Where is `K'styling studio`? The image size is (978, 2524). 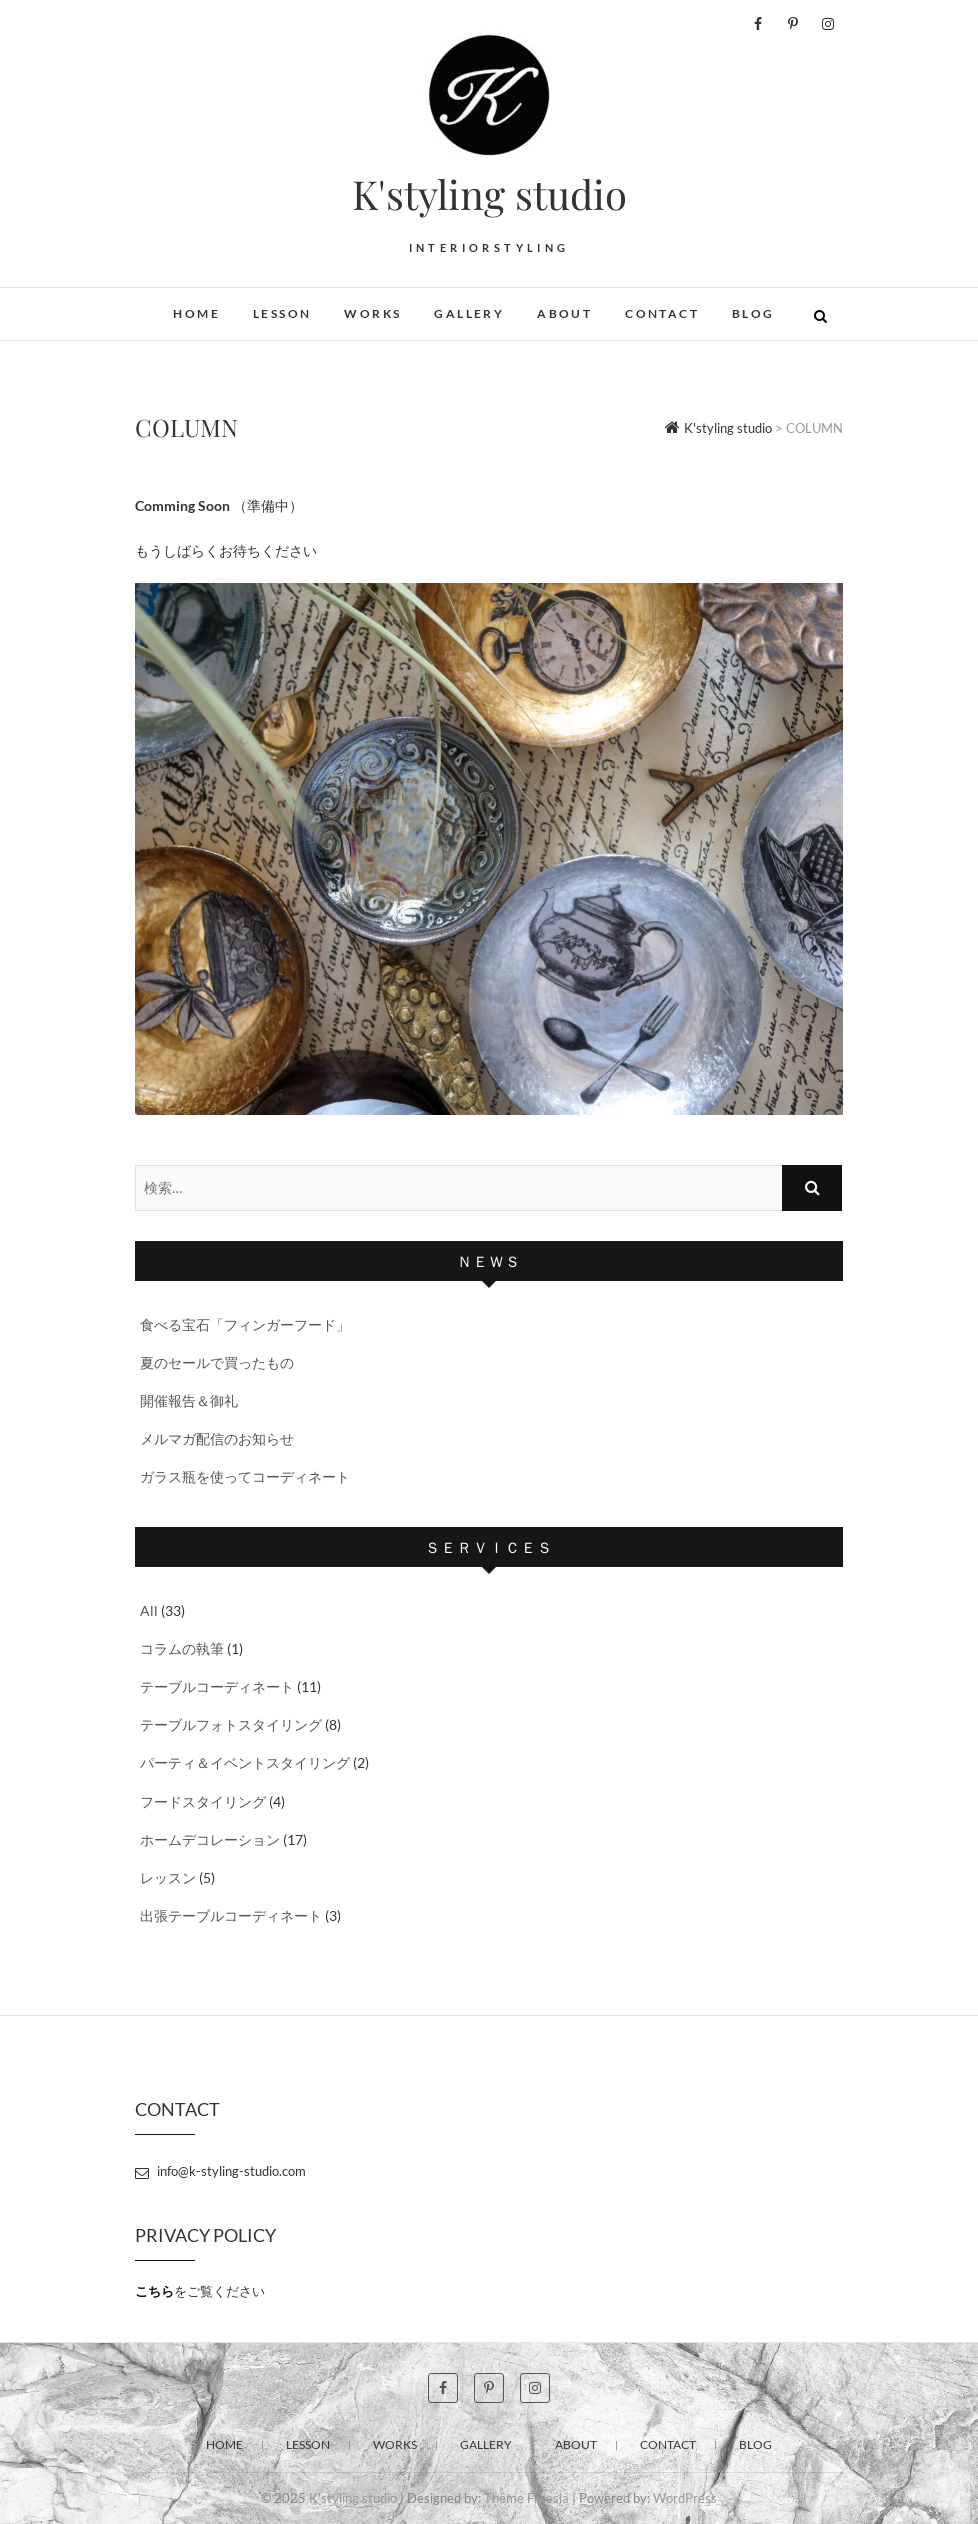 K'styling studio is located at coordinates (489, 194).